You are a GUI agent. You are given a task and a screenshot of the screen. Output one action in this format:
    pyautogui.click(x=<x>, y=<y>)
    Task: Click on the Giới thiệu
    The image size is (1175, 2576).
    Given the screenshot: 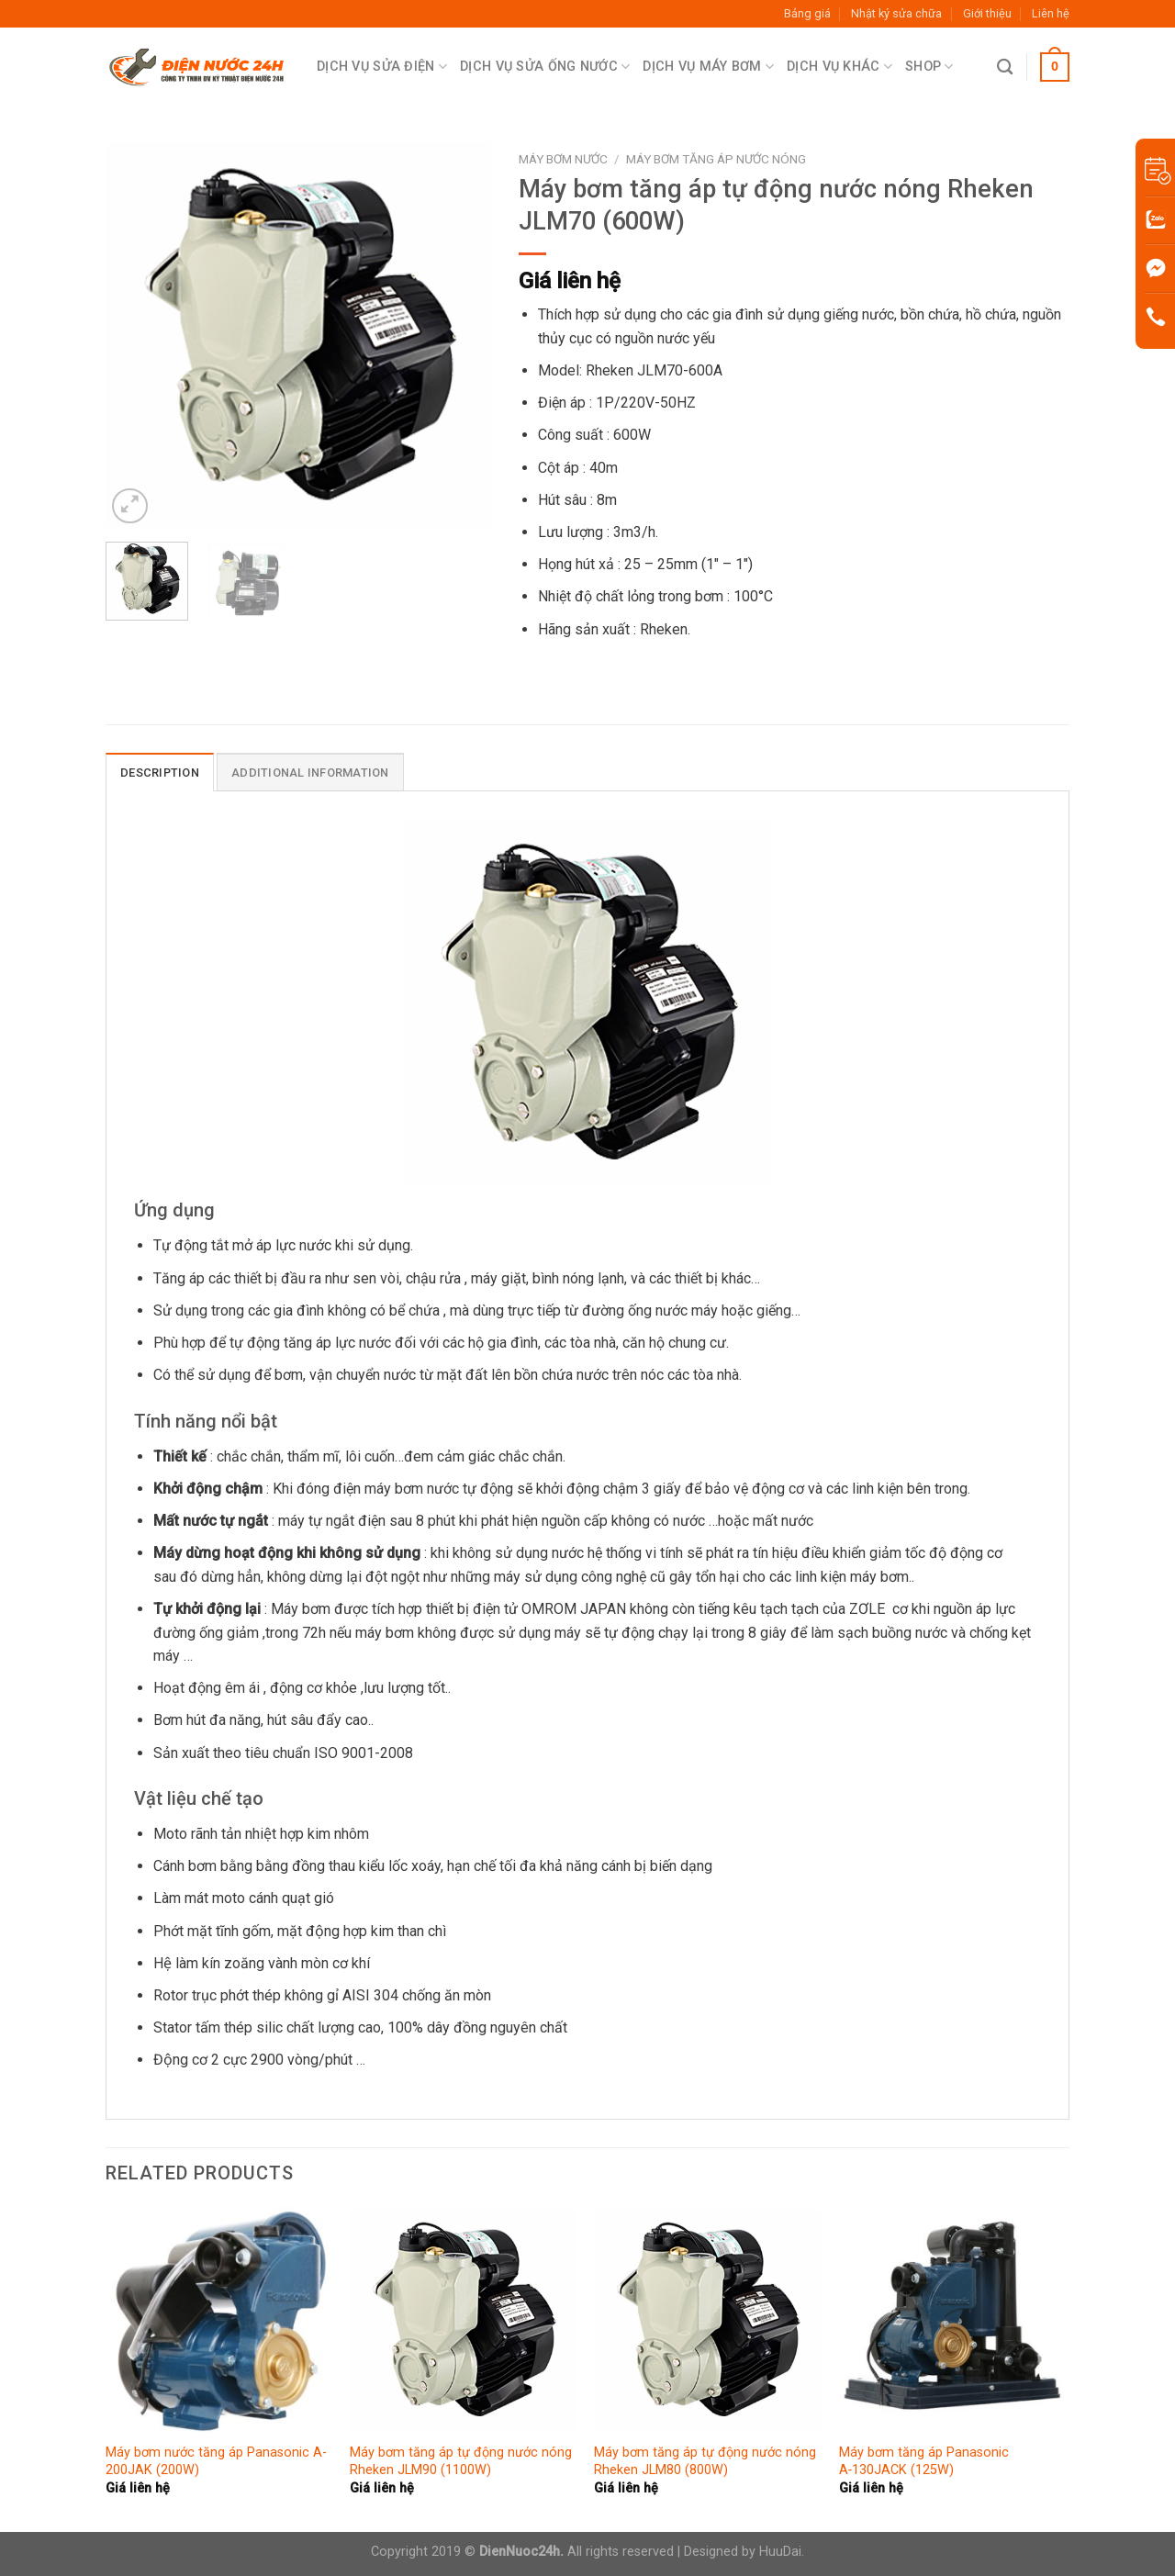 What is the action you would take?
    pyautogui.click(x=987, y=13)
    